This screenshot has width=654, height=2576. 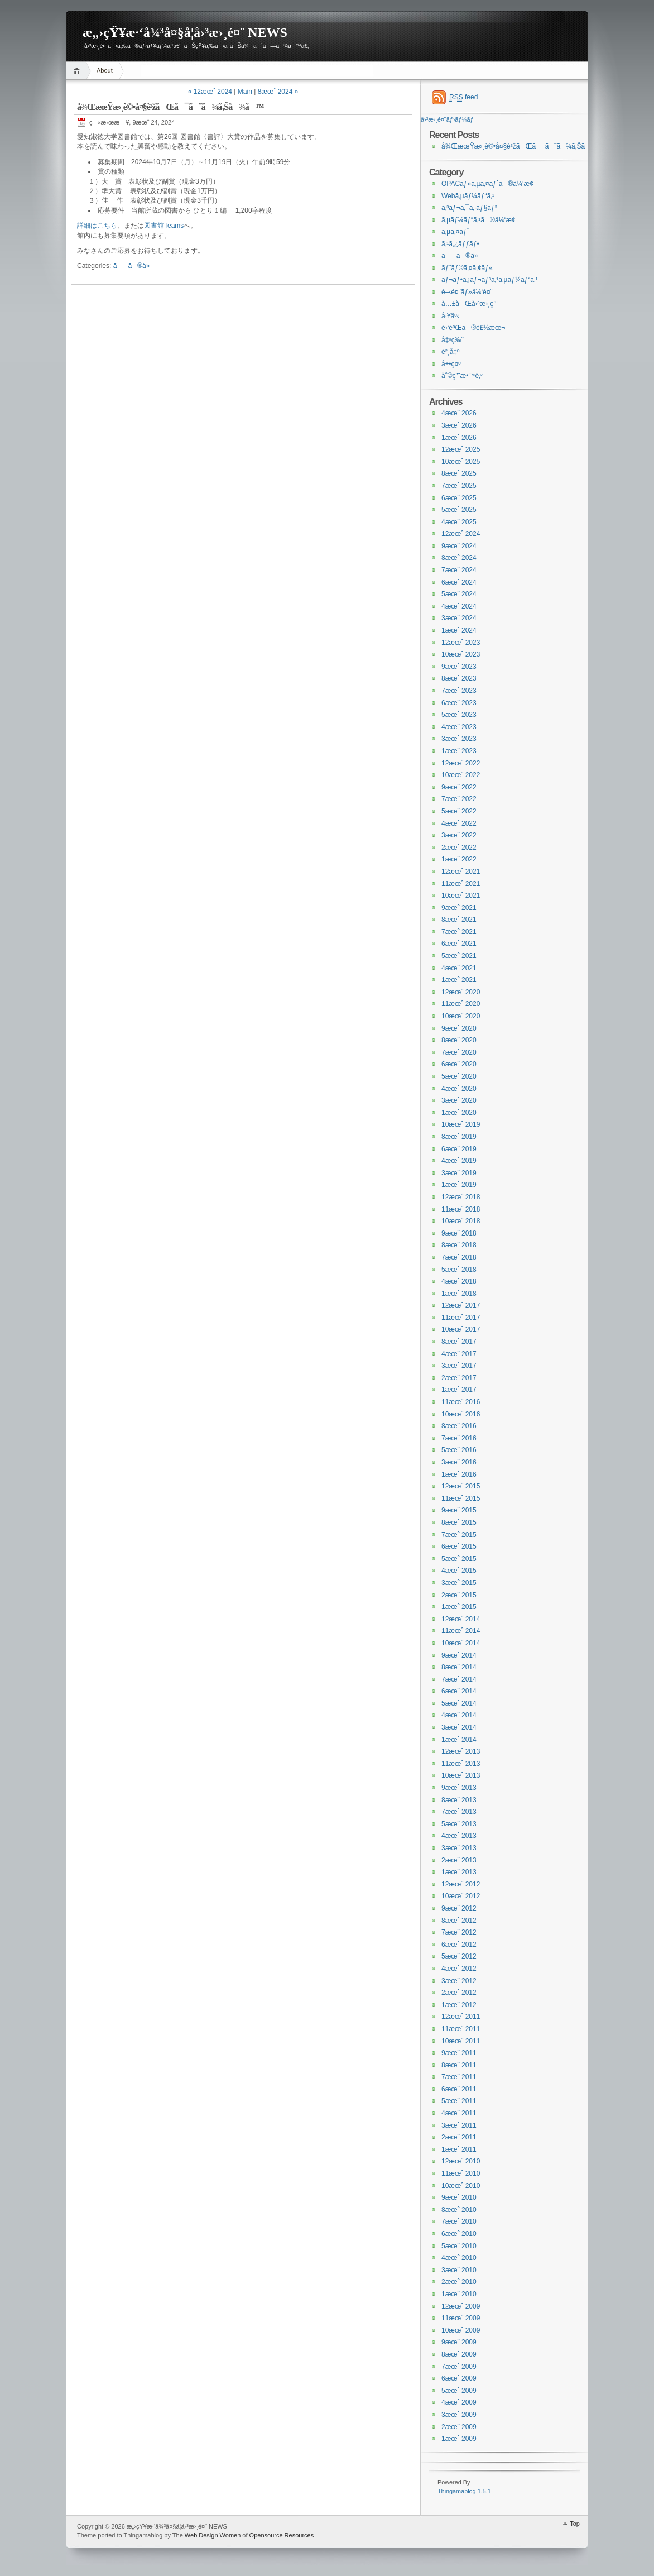 What do you see at coordinates (459, 630) in the screenshot?
I see `1æœˆ 2024` at bounding box center [459, 630].